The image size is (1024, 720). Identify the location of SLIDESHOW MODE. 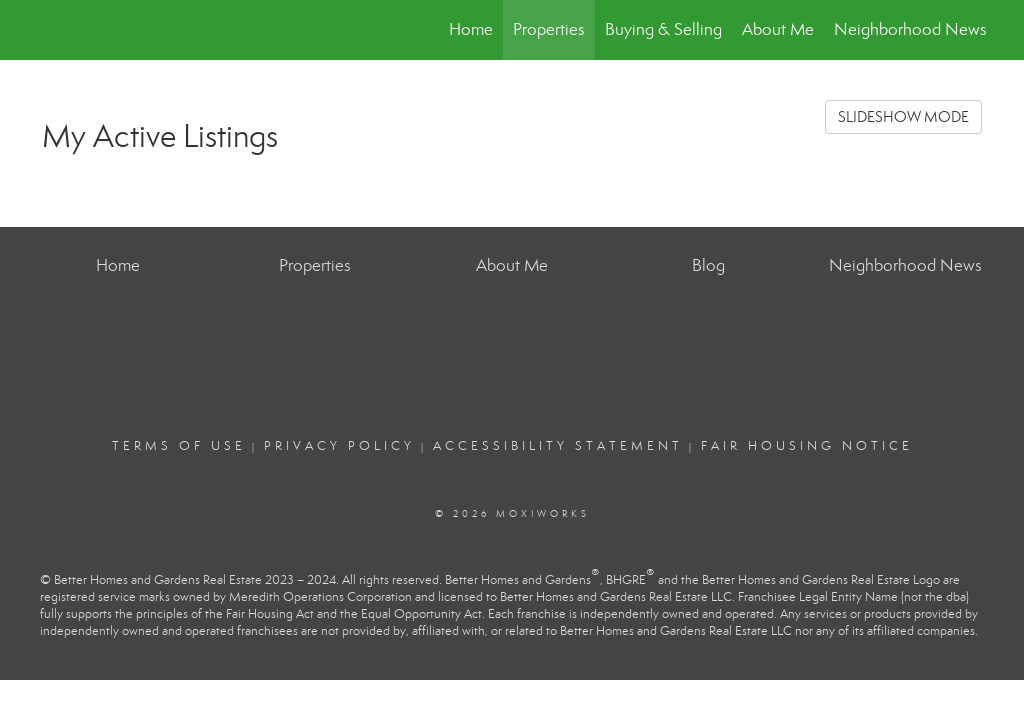
(903, 117).